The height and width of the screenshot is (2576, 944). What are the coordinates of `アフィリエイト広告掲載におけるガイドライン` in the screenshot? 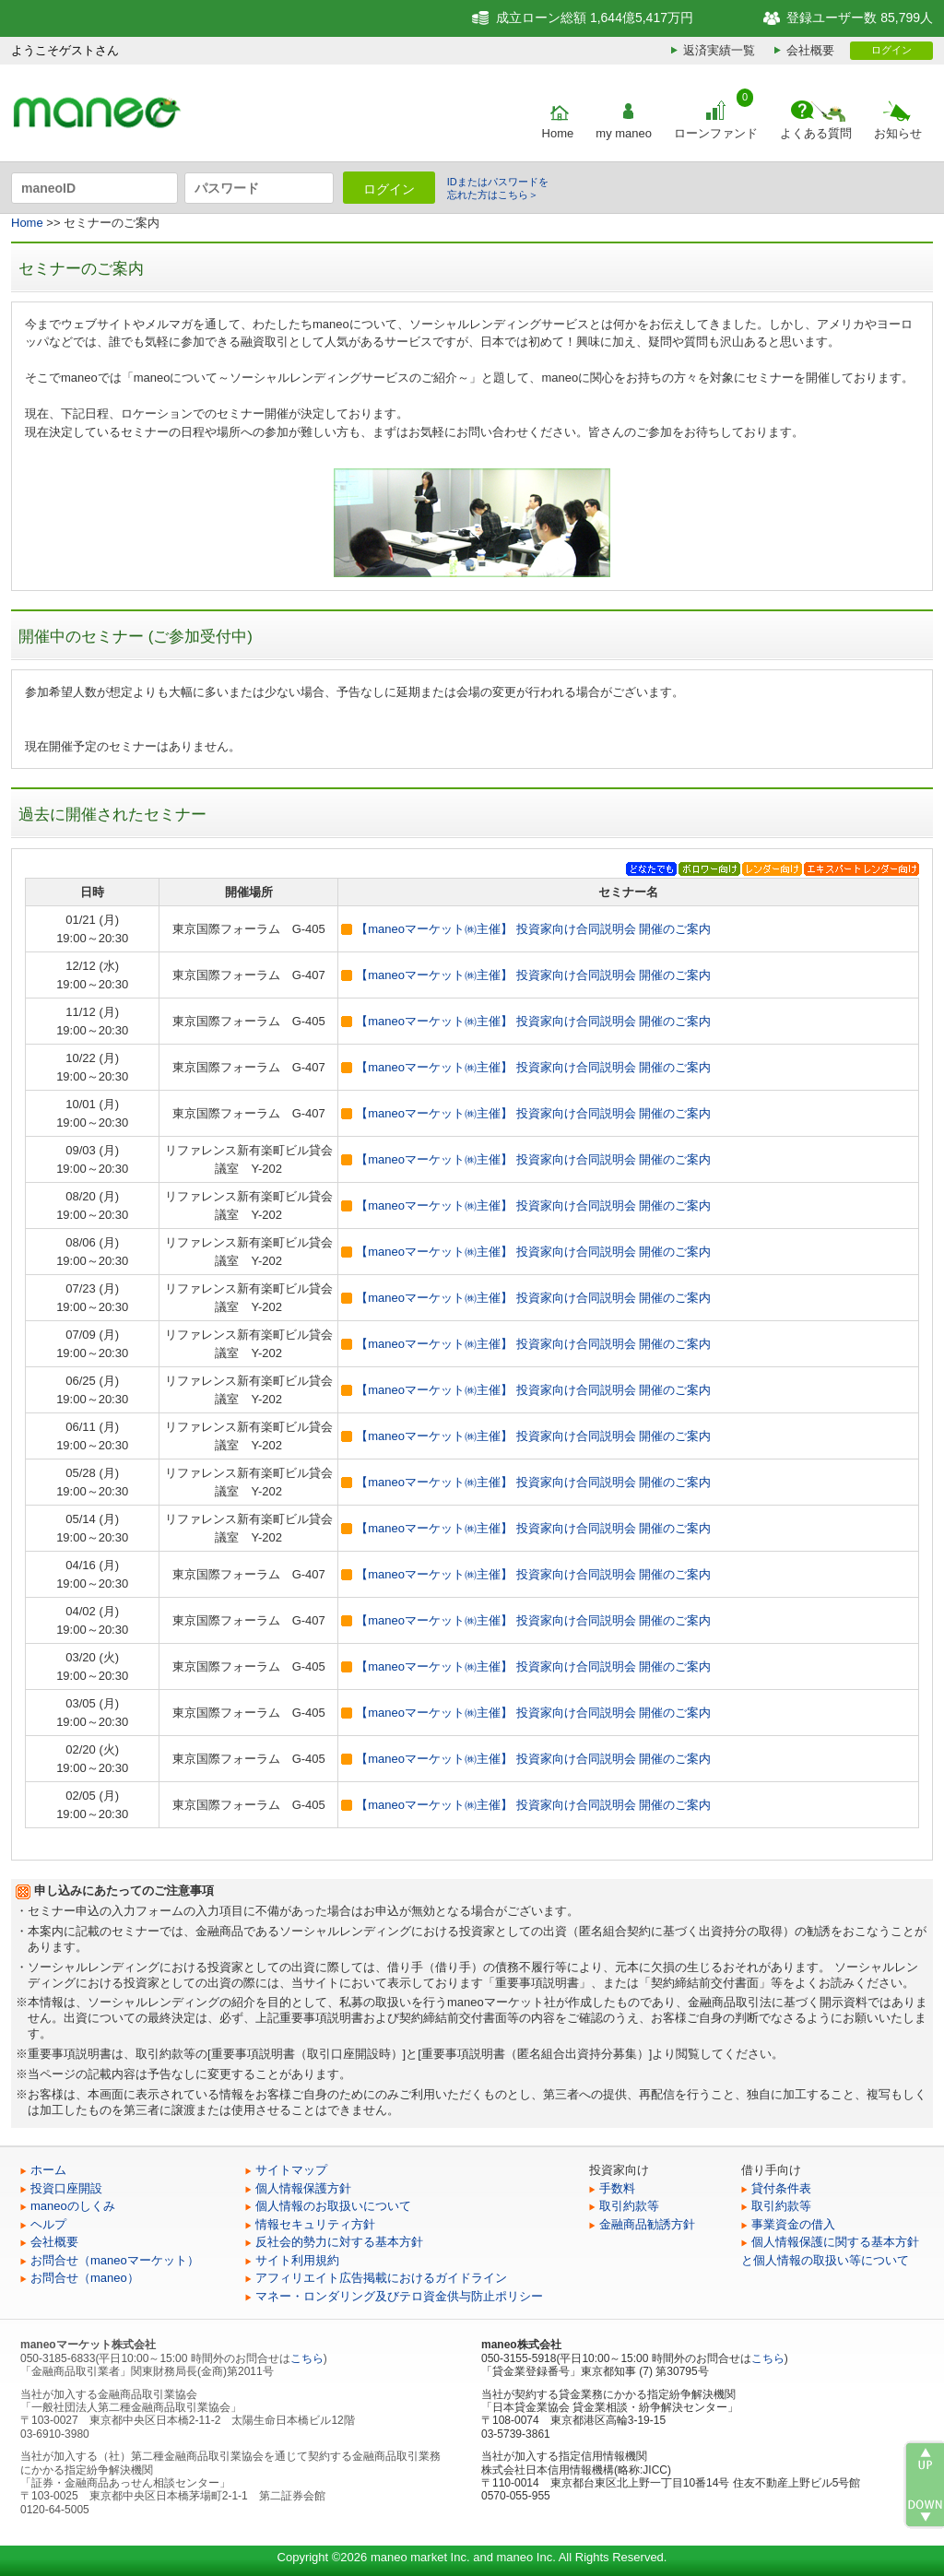 It's located at (381, 2278).